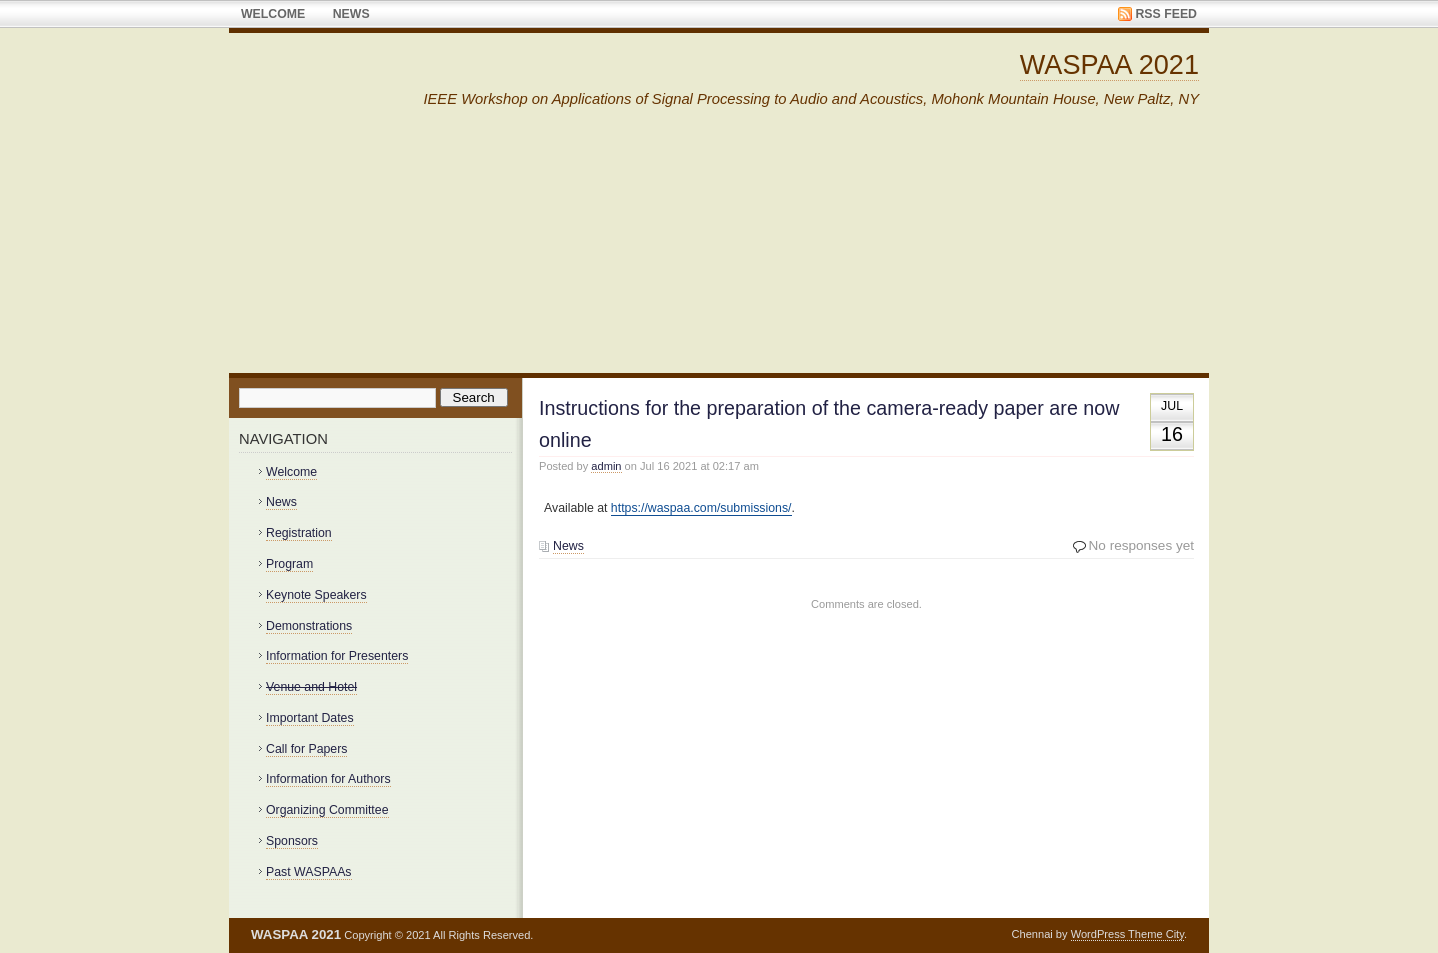 This screenshot has width=1438, height=953. I want to click on Welcome, so click(273, 14).